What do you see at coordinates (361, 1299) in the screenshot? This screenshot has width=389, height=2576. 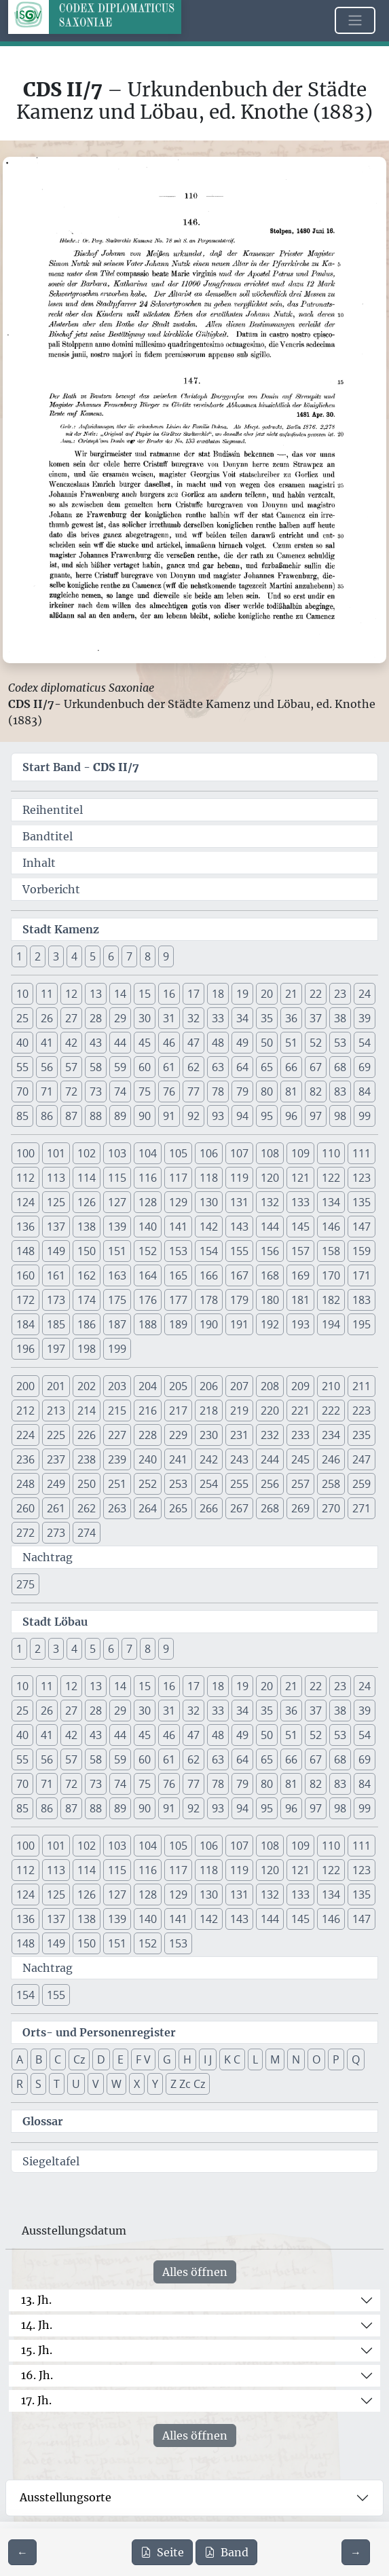 I see `183 [button]` at bounding box center [361, 1299].